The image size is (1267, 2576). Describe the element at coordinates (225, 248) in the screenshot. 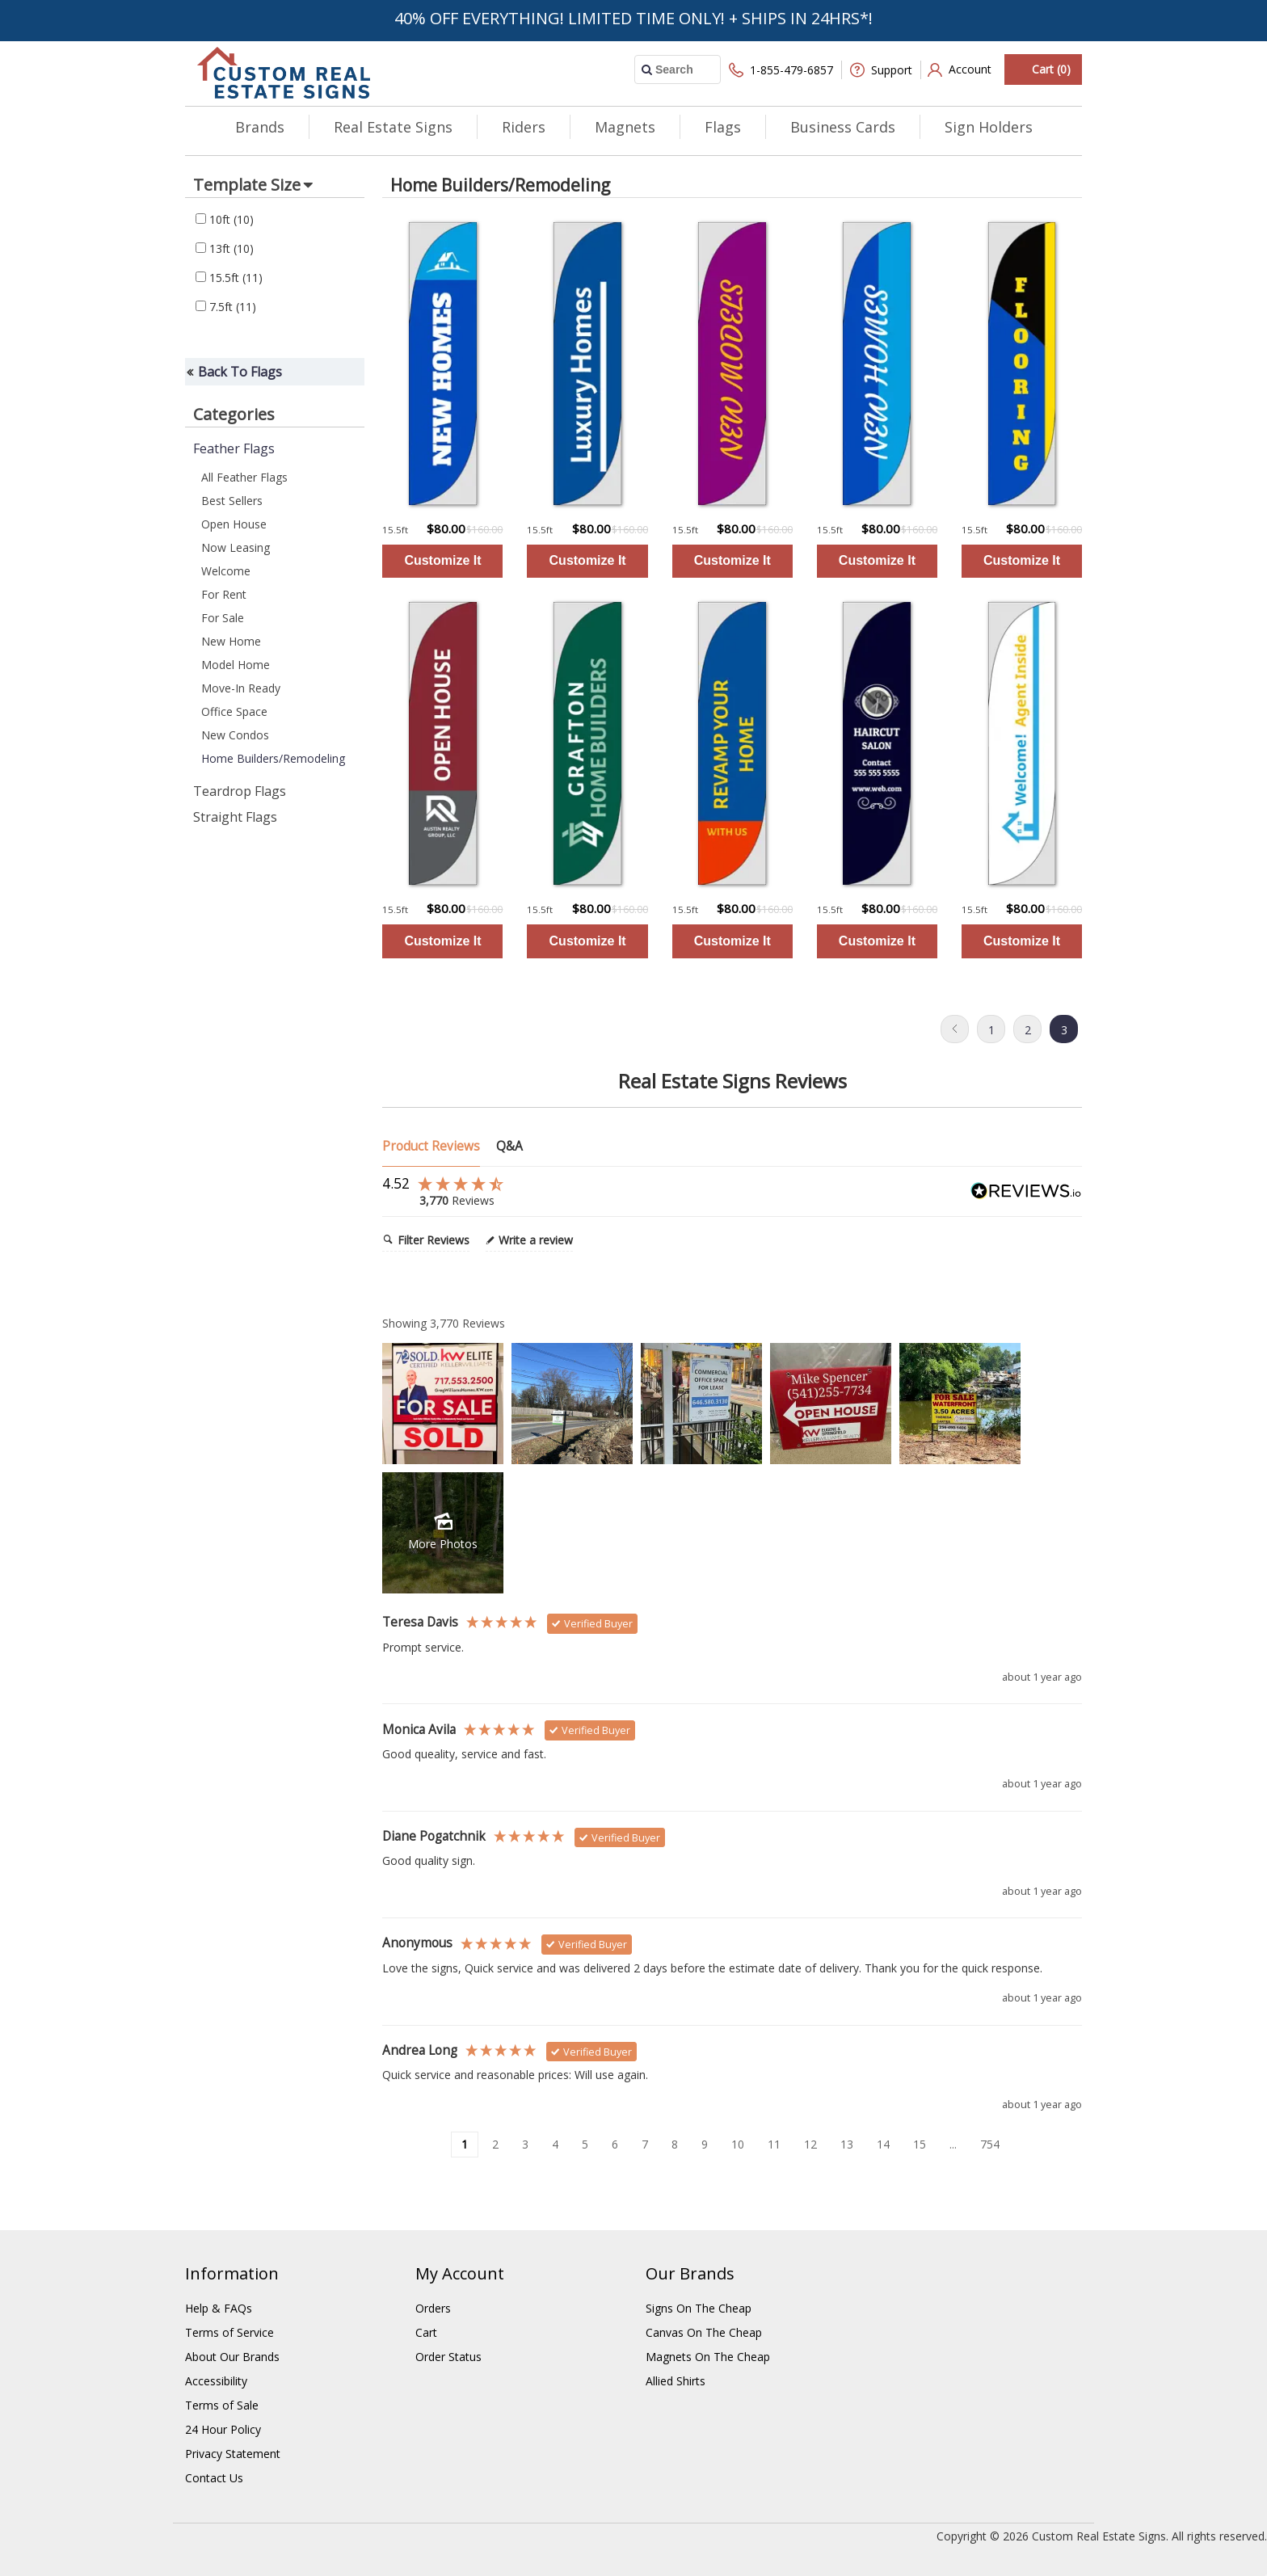

I see `13ft` at that location.